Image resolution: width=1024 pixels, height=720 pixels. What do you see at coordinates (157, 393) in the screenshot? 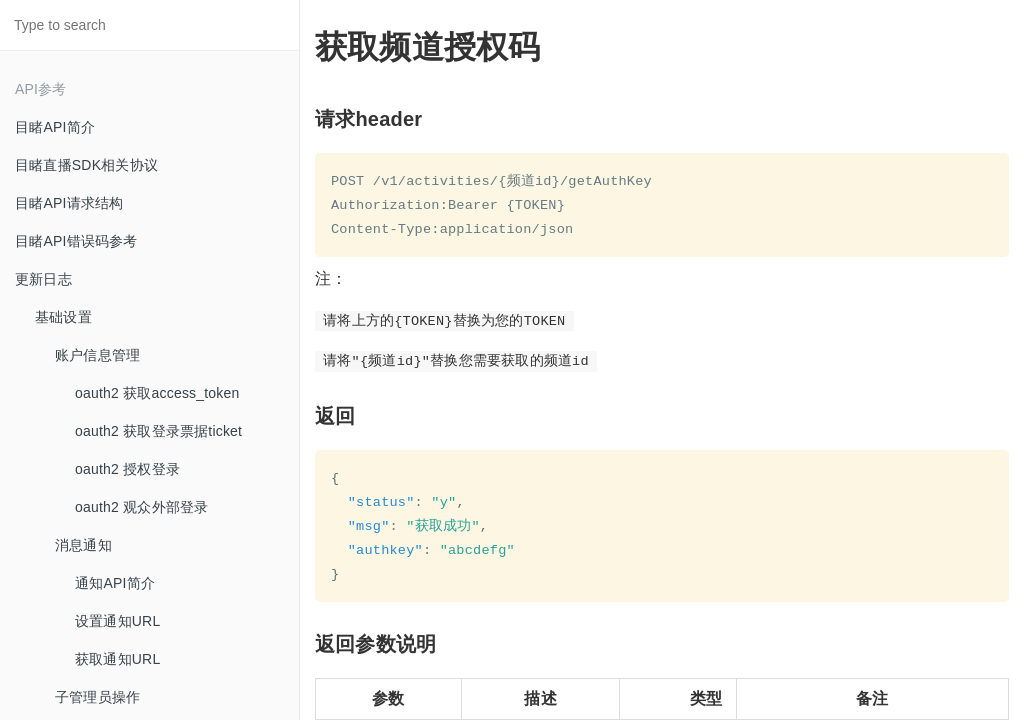
I see `oauth2 获取access_token` at bounding box center [157, 393].